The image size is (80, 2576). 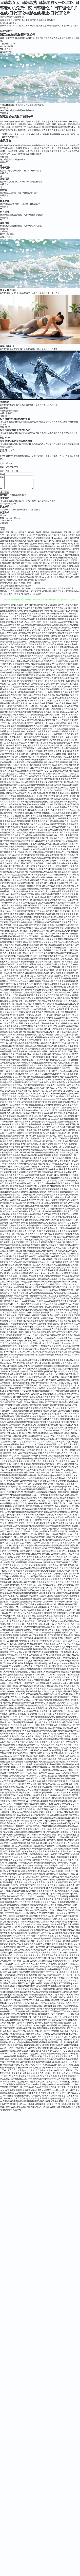 What do you see at coordinates (58, 1575) in the screenshot?
I see `无码破解版` at bounding box center [58, 1575].